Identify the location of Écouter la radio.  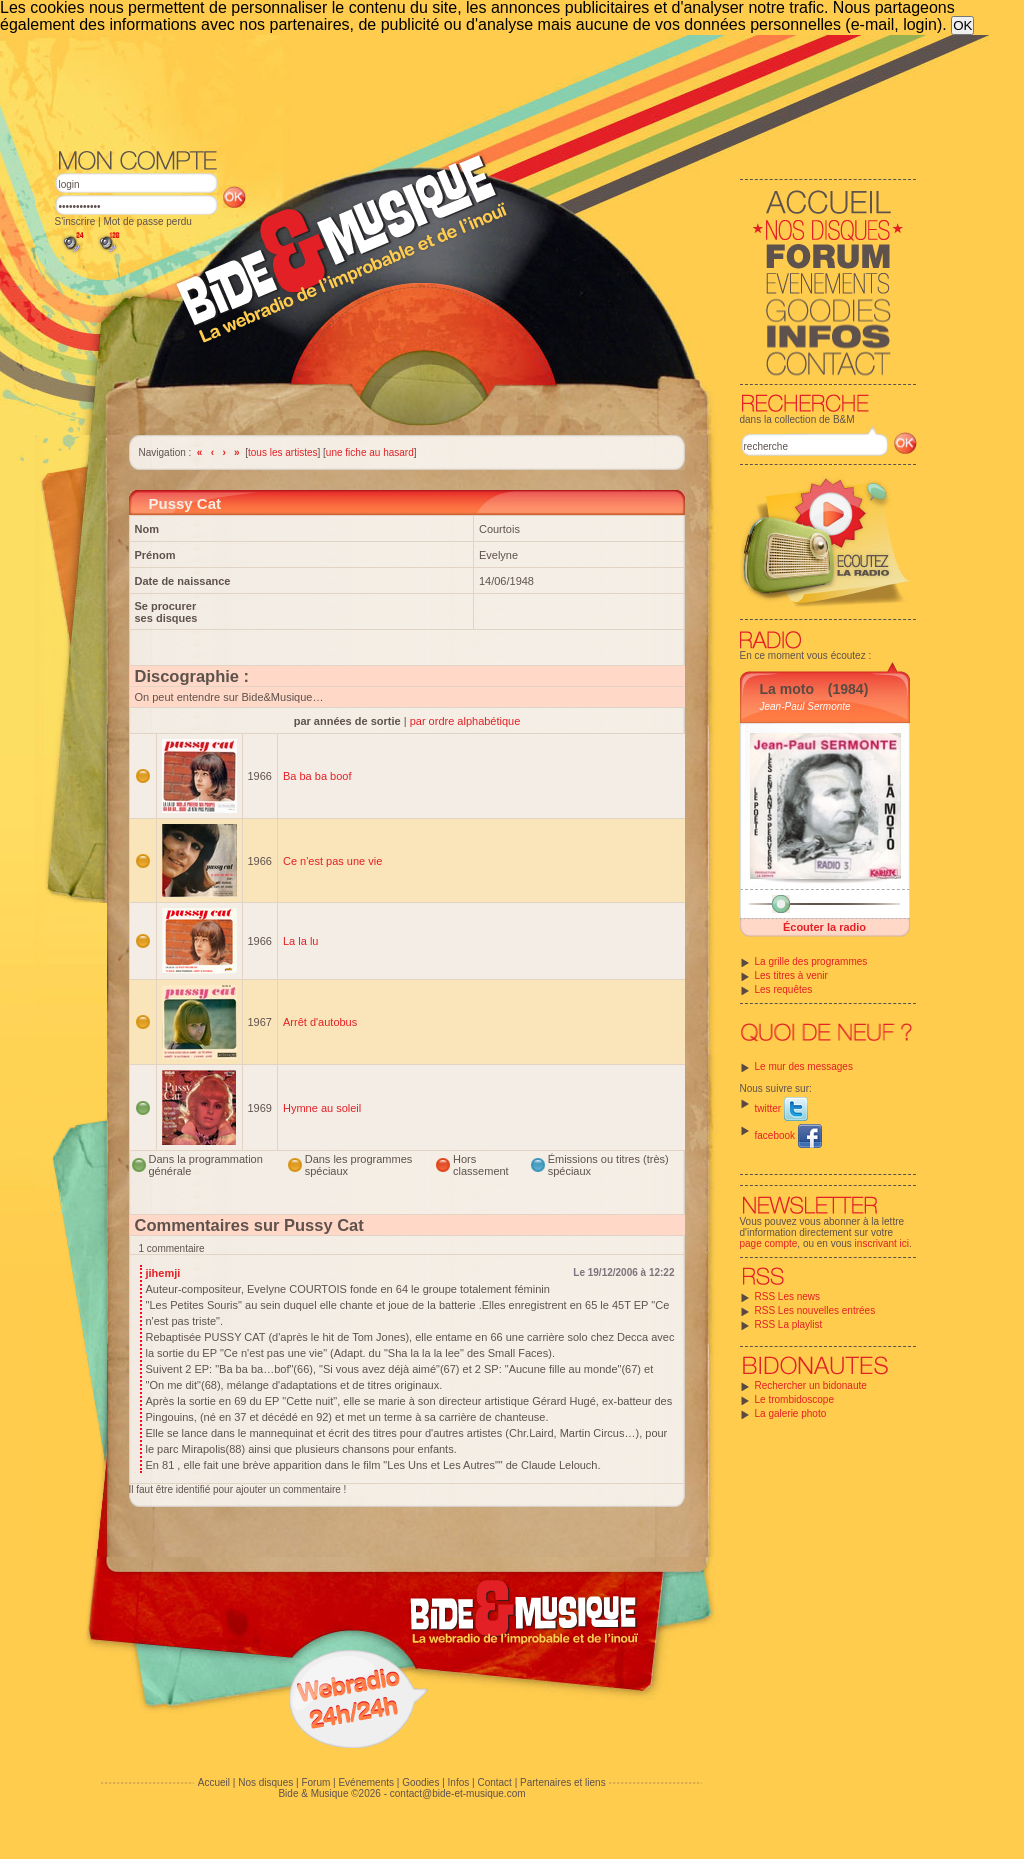
(824, 927).